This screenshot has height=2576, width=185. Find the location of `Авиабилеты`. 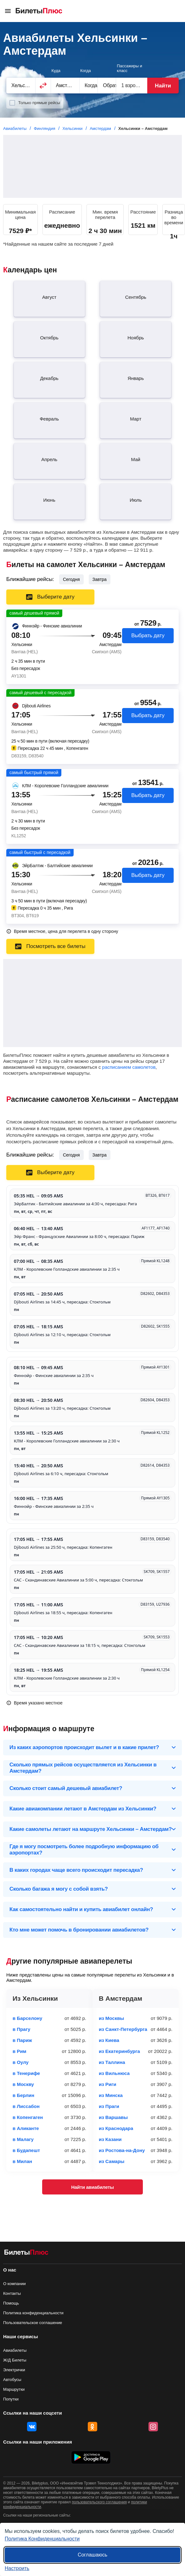

Авиабилеты is located at coordinates (14, 2350).